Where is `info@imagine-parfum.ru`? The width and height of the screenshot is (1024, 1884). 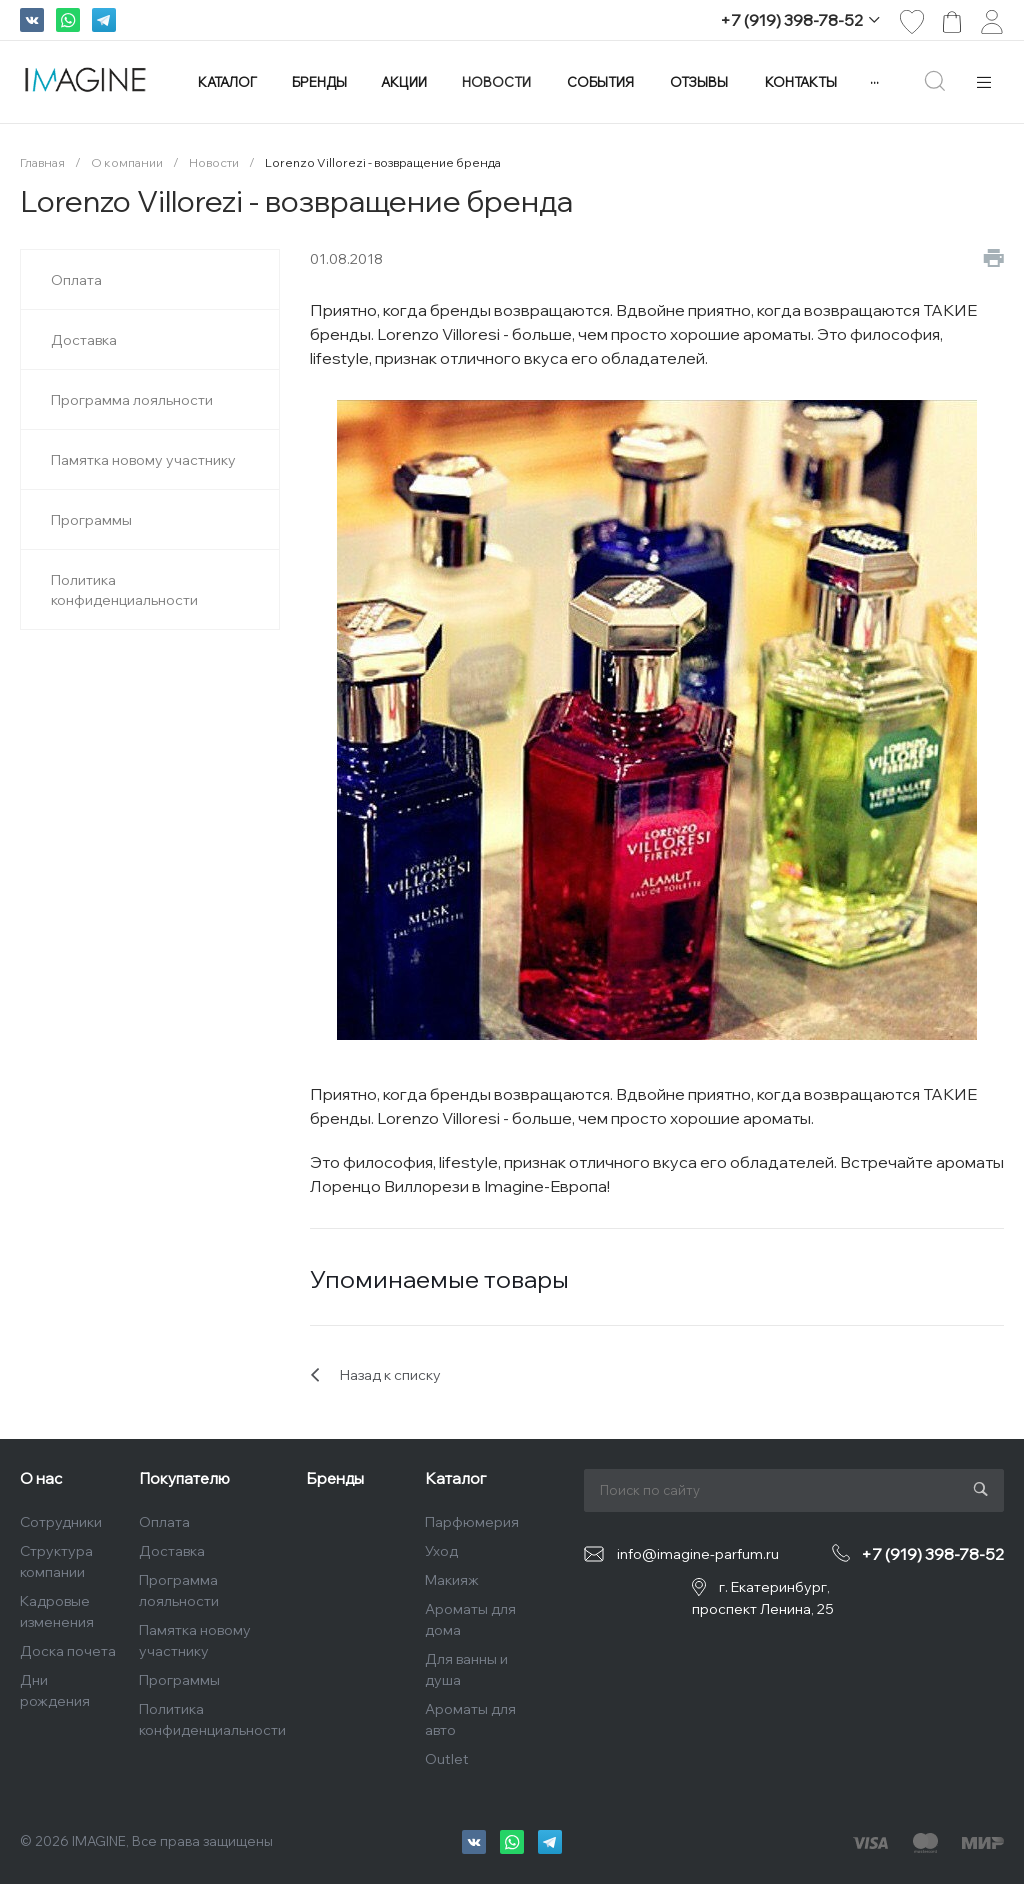
info@imagine-parfum.ru is located at coordinates (698, 1554).